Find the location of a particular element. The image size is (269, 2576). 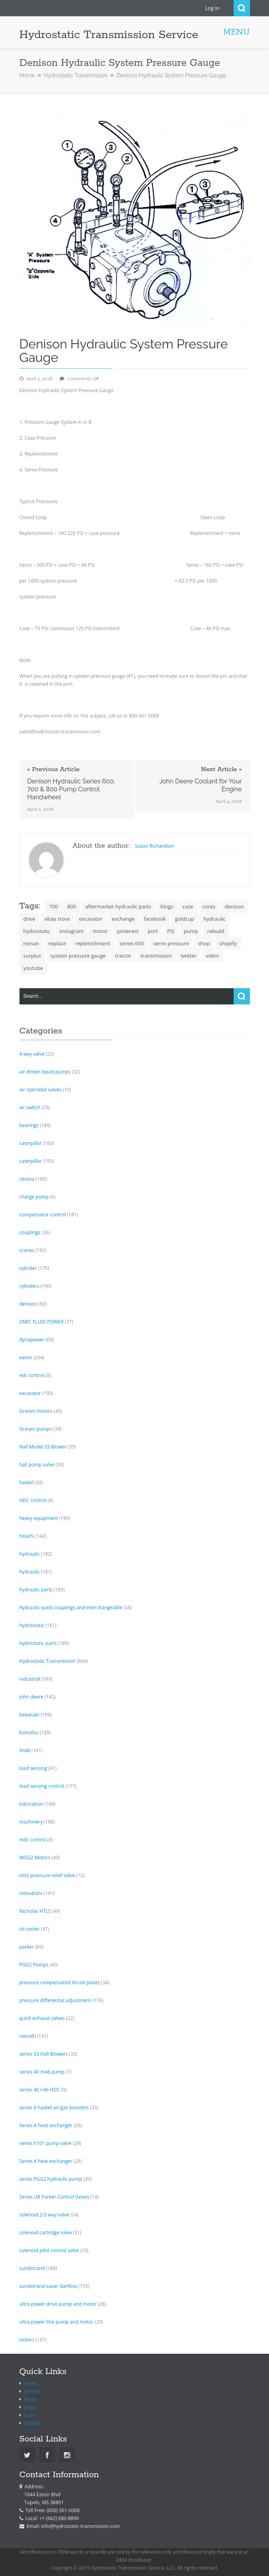

ebay store is located at coordinates (57, 918).